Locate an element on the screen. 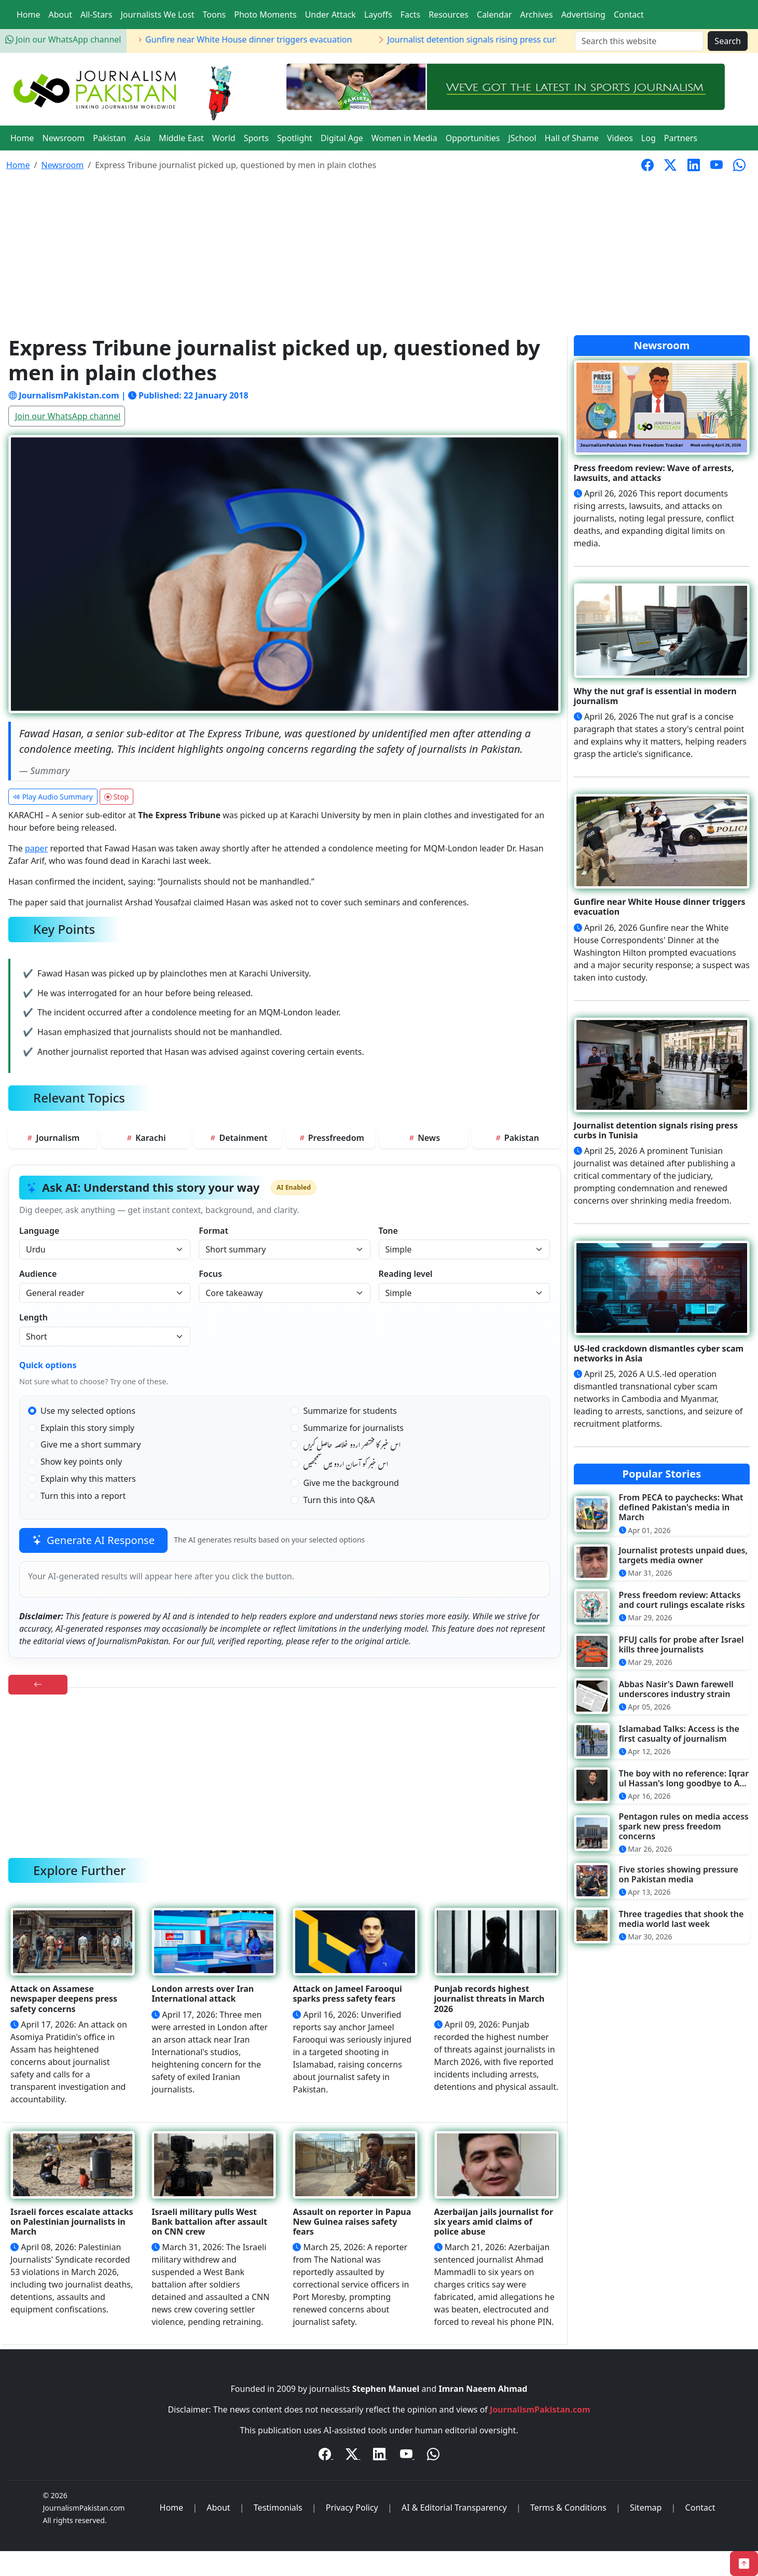  Asia is located at coordinates (142, 138).